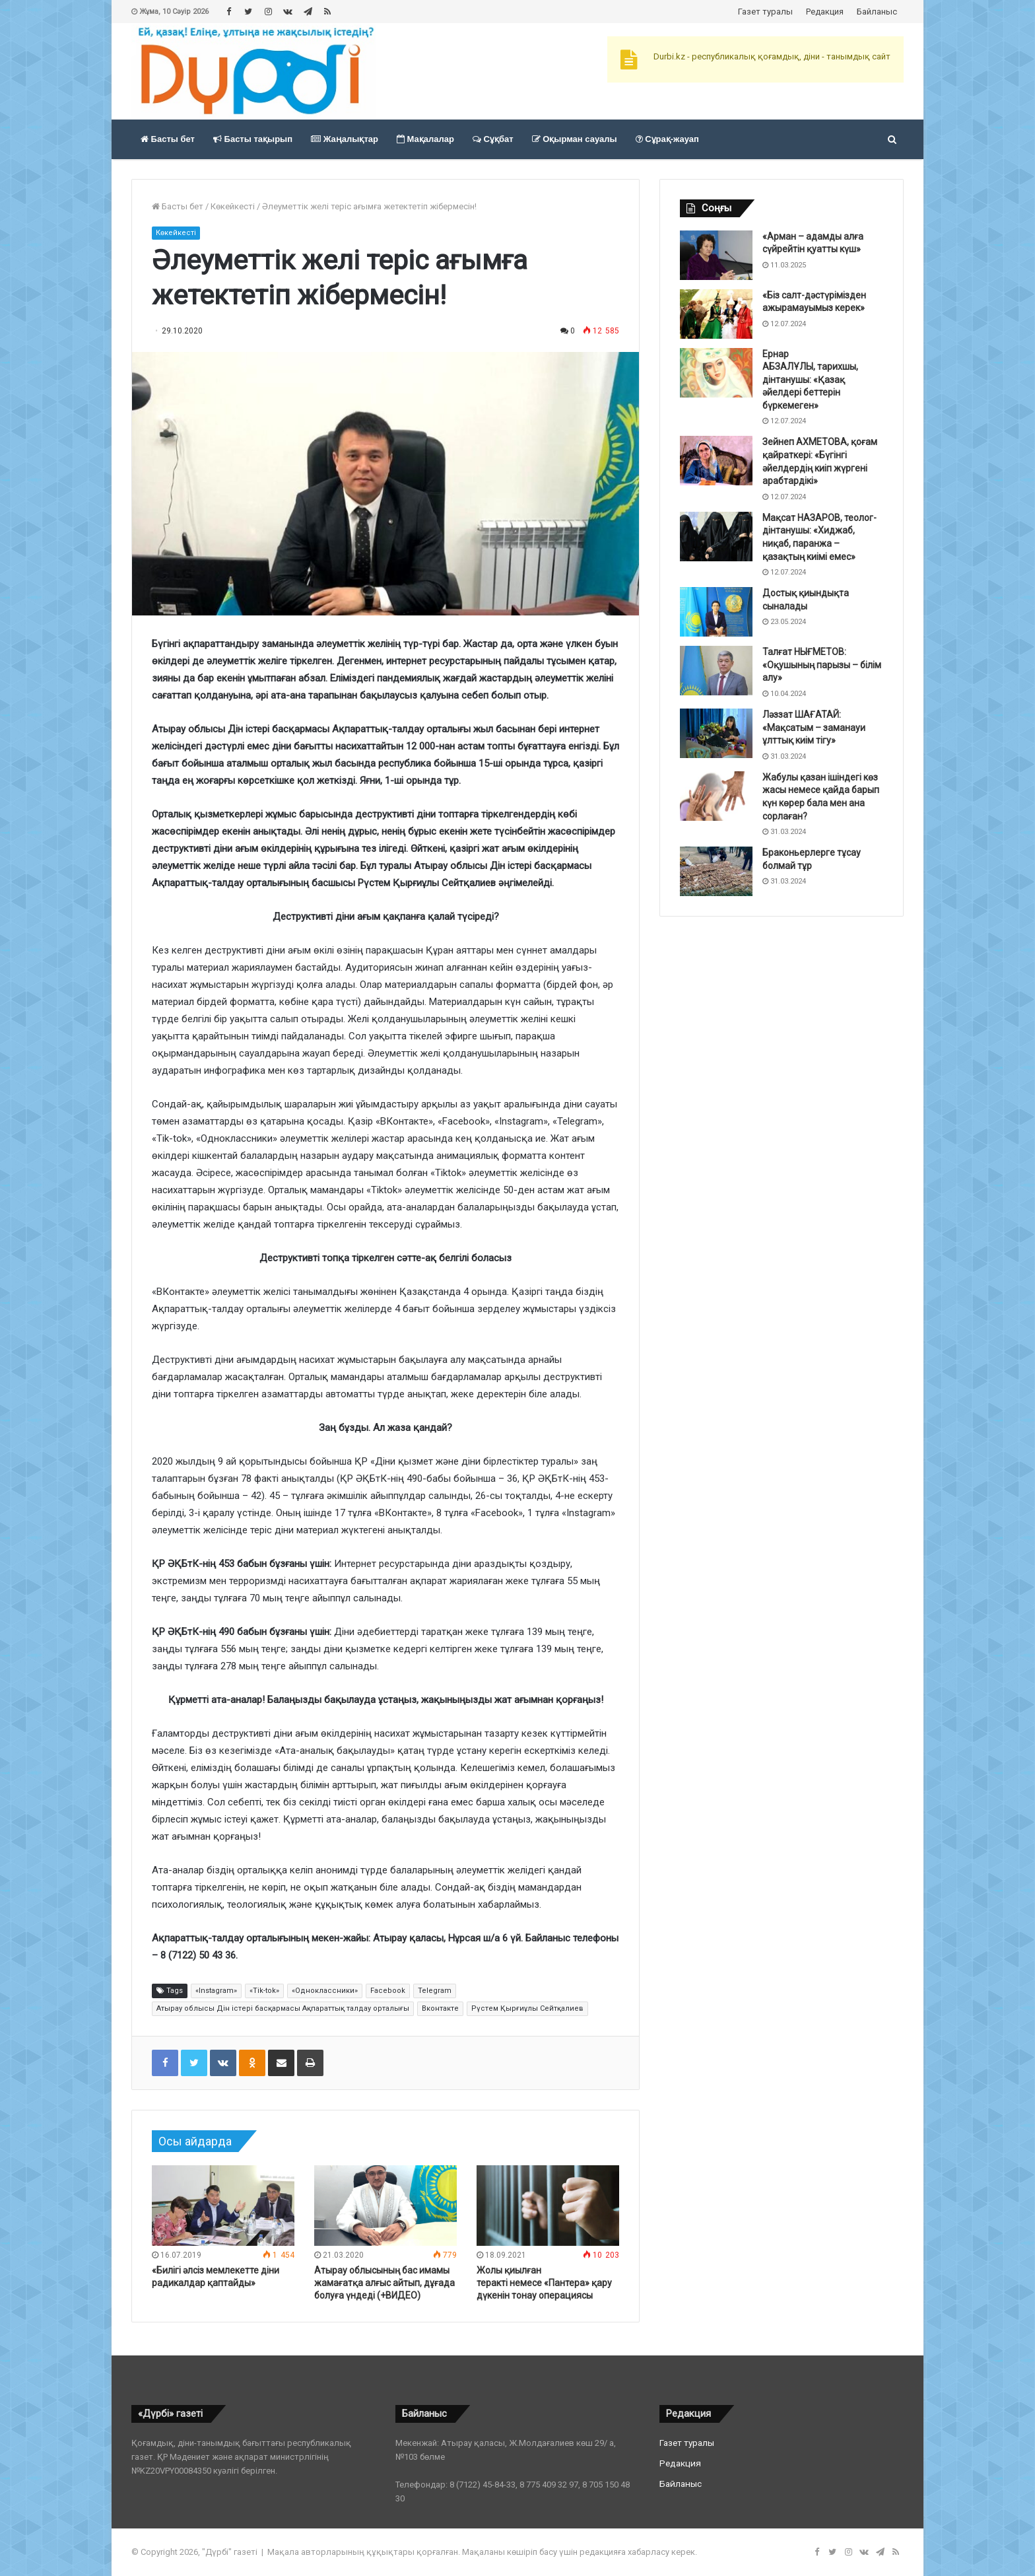 This screenshot has height=2576, width=1035. What do you see at coordinates (825, 12) in the screenshot?
I see `Редакция` at bounding box center [825, 12].